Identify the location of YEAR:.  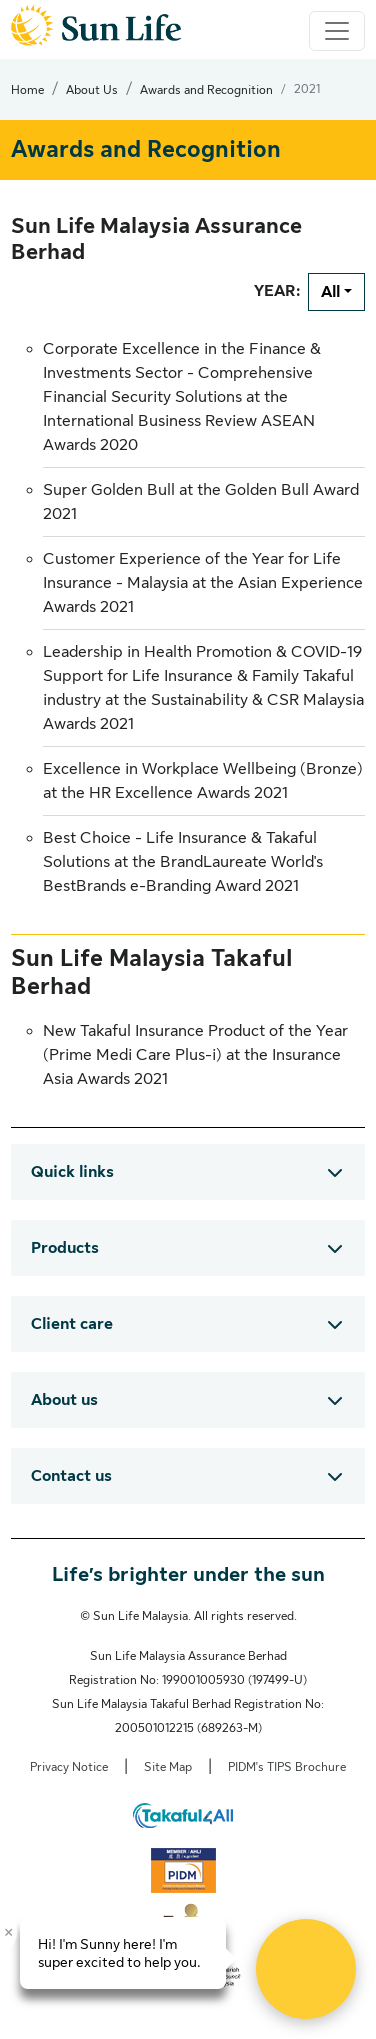
(277, 291).